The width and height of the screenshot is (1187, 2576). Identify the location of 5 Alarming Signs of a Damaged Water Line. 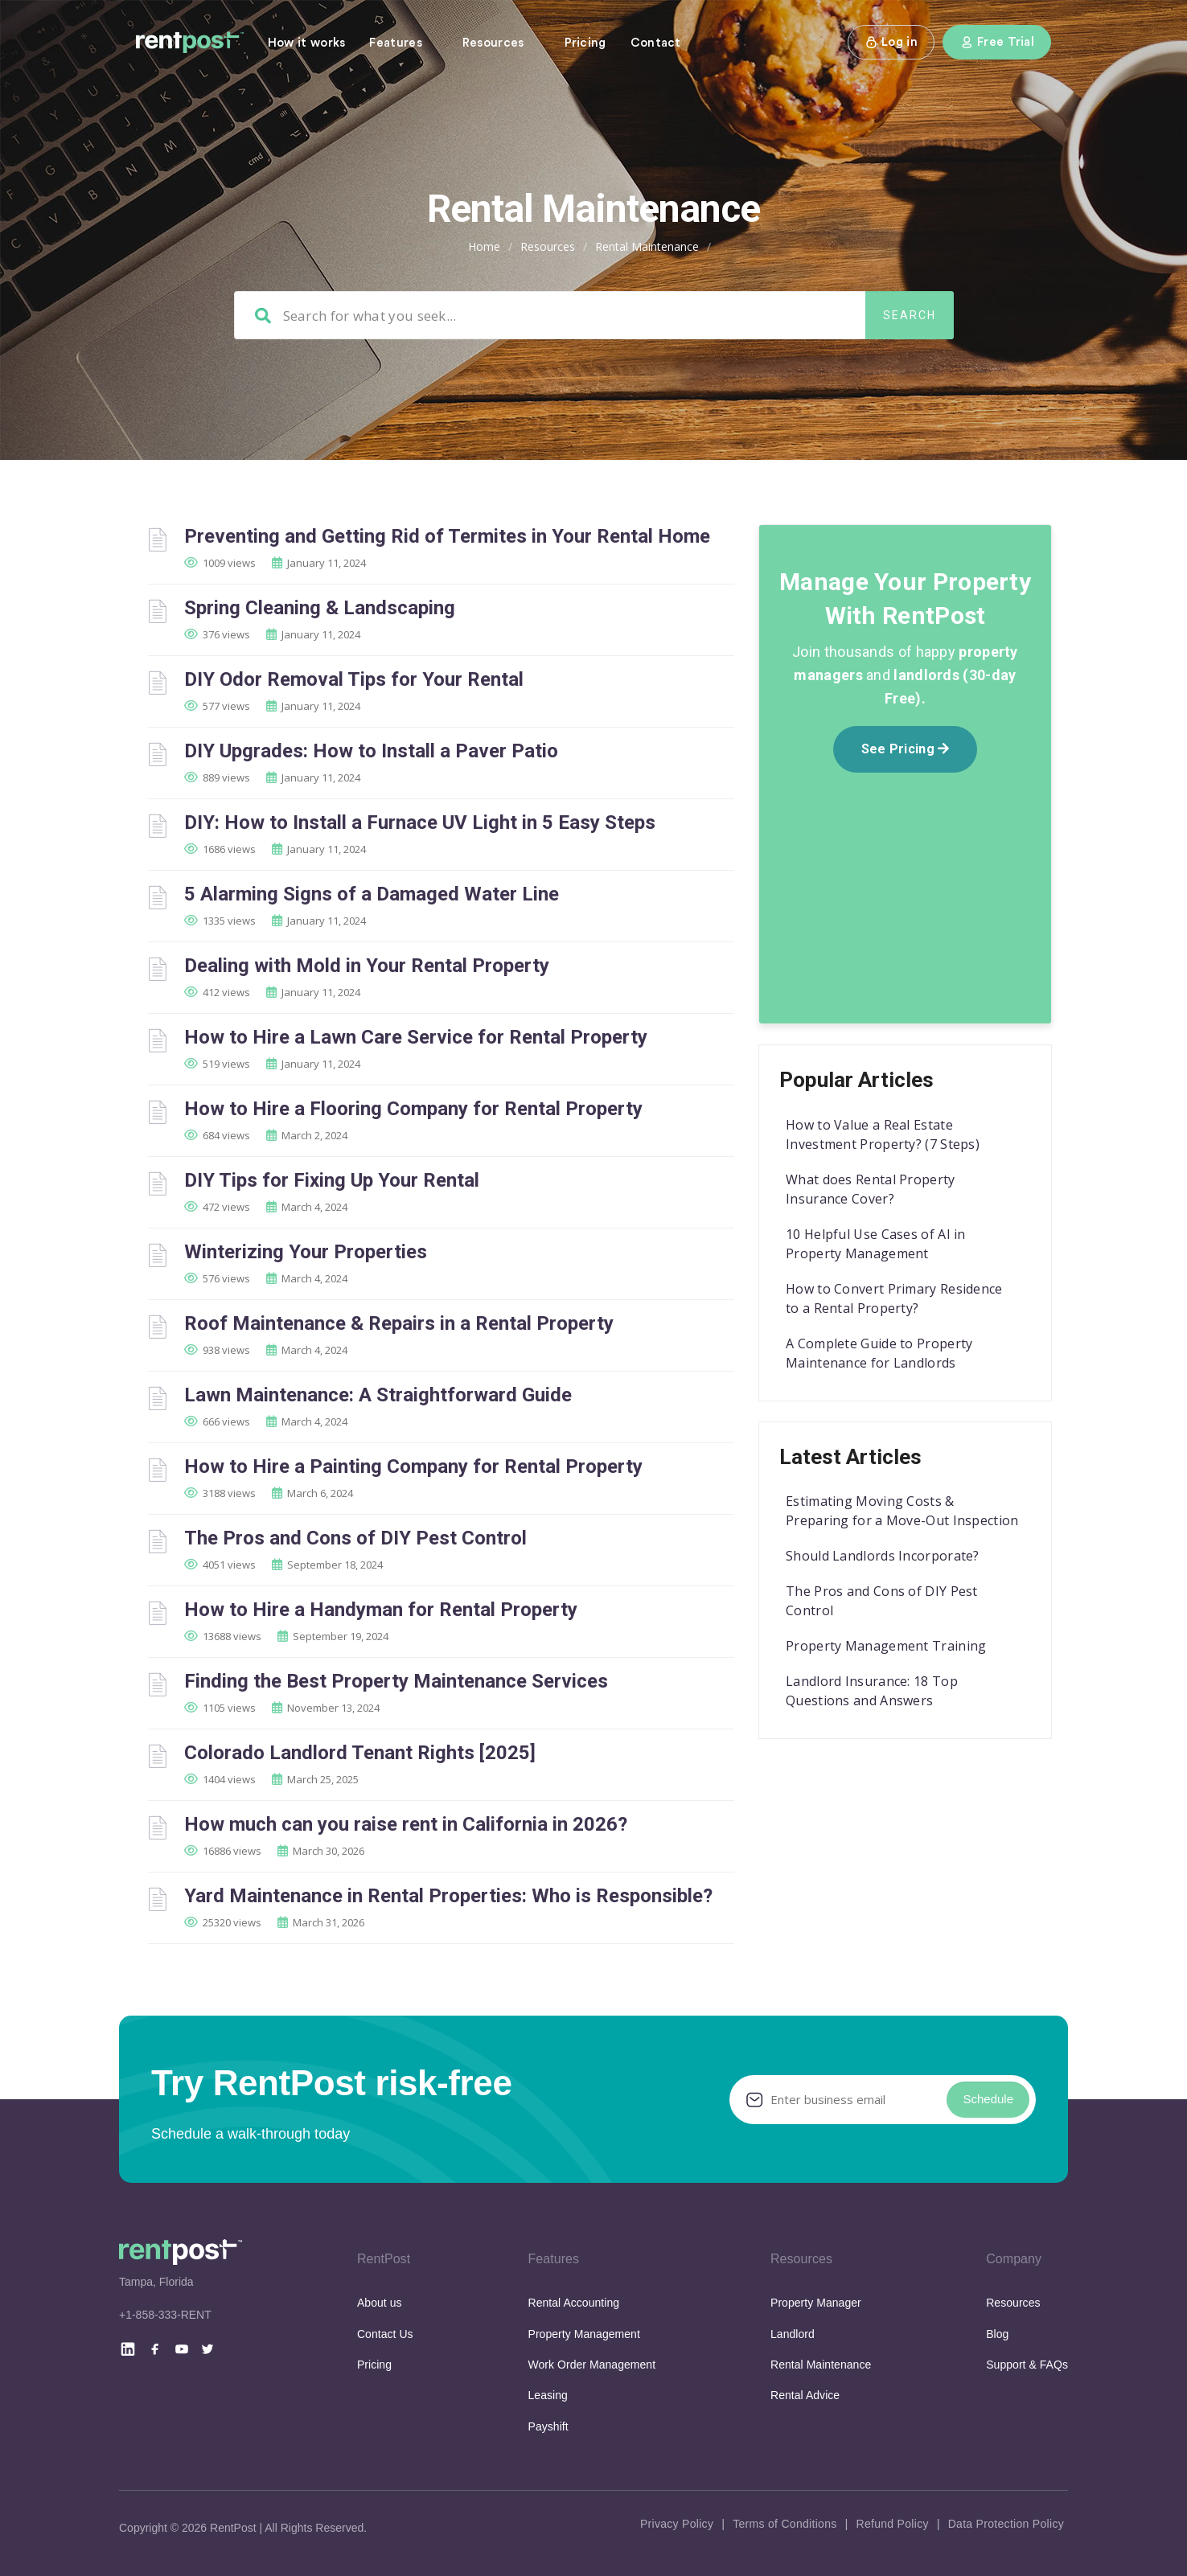
(371, 894).